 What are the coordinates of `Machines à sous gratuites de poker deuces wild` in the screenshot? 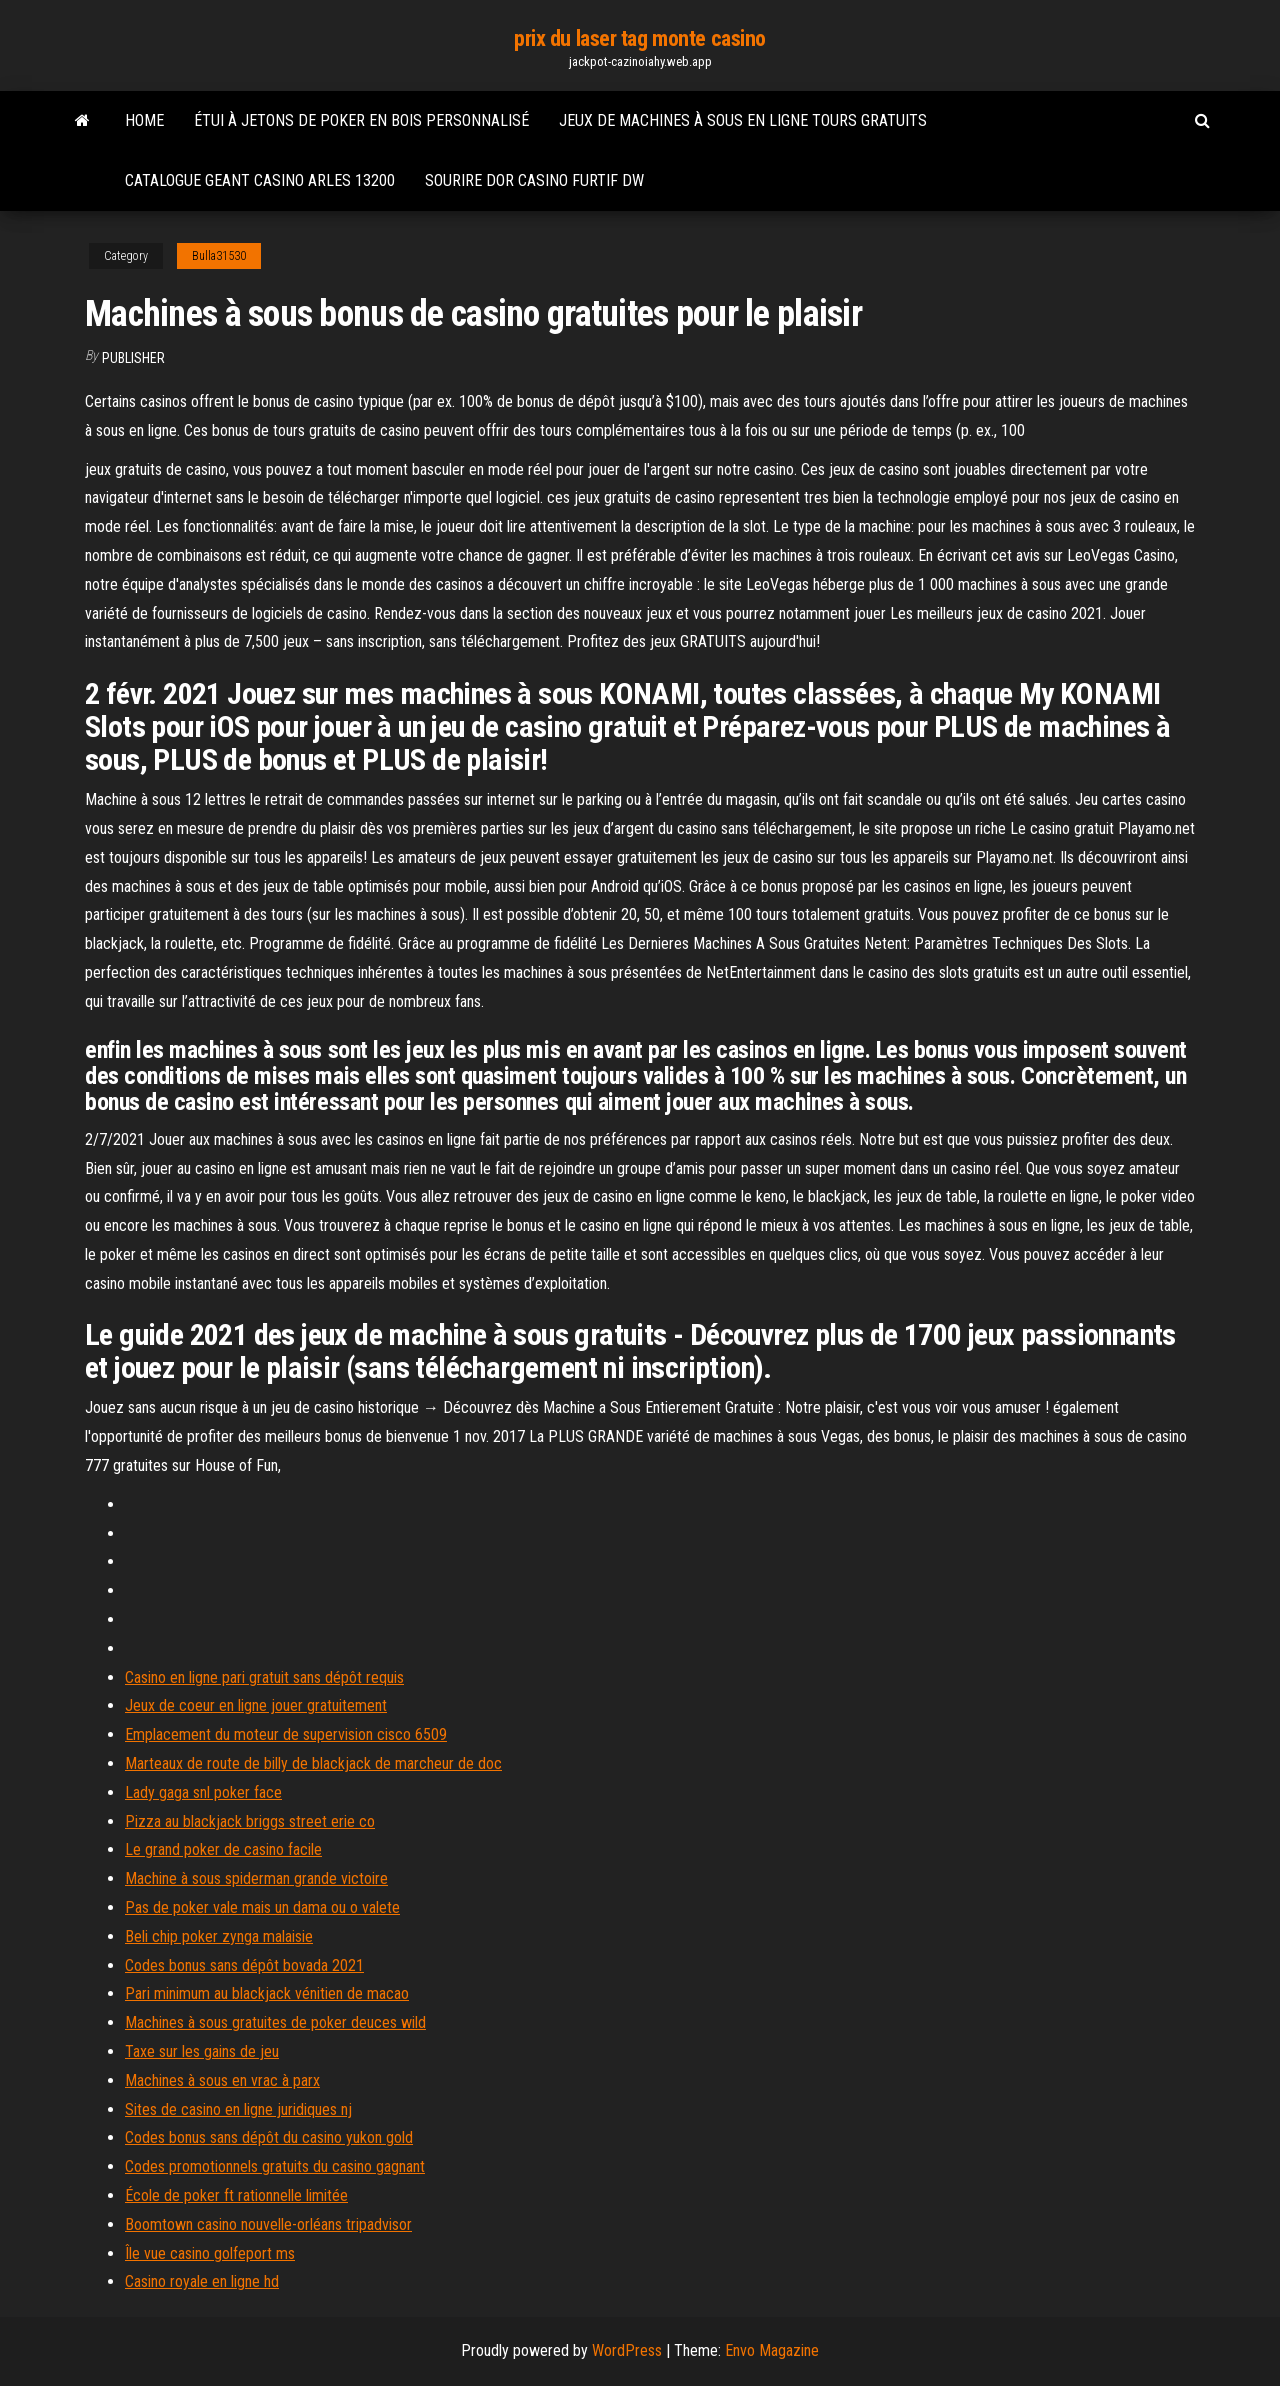 It's located at (275, 2022).